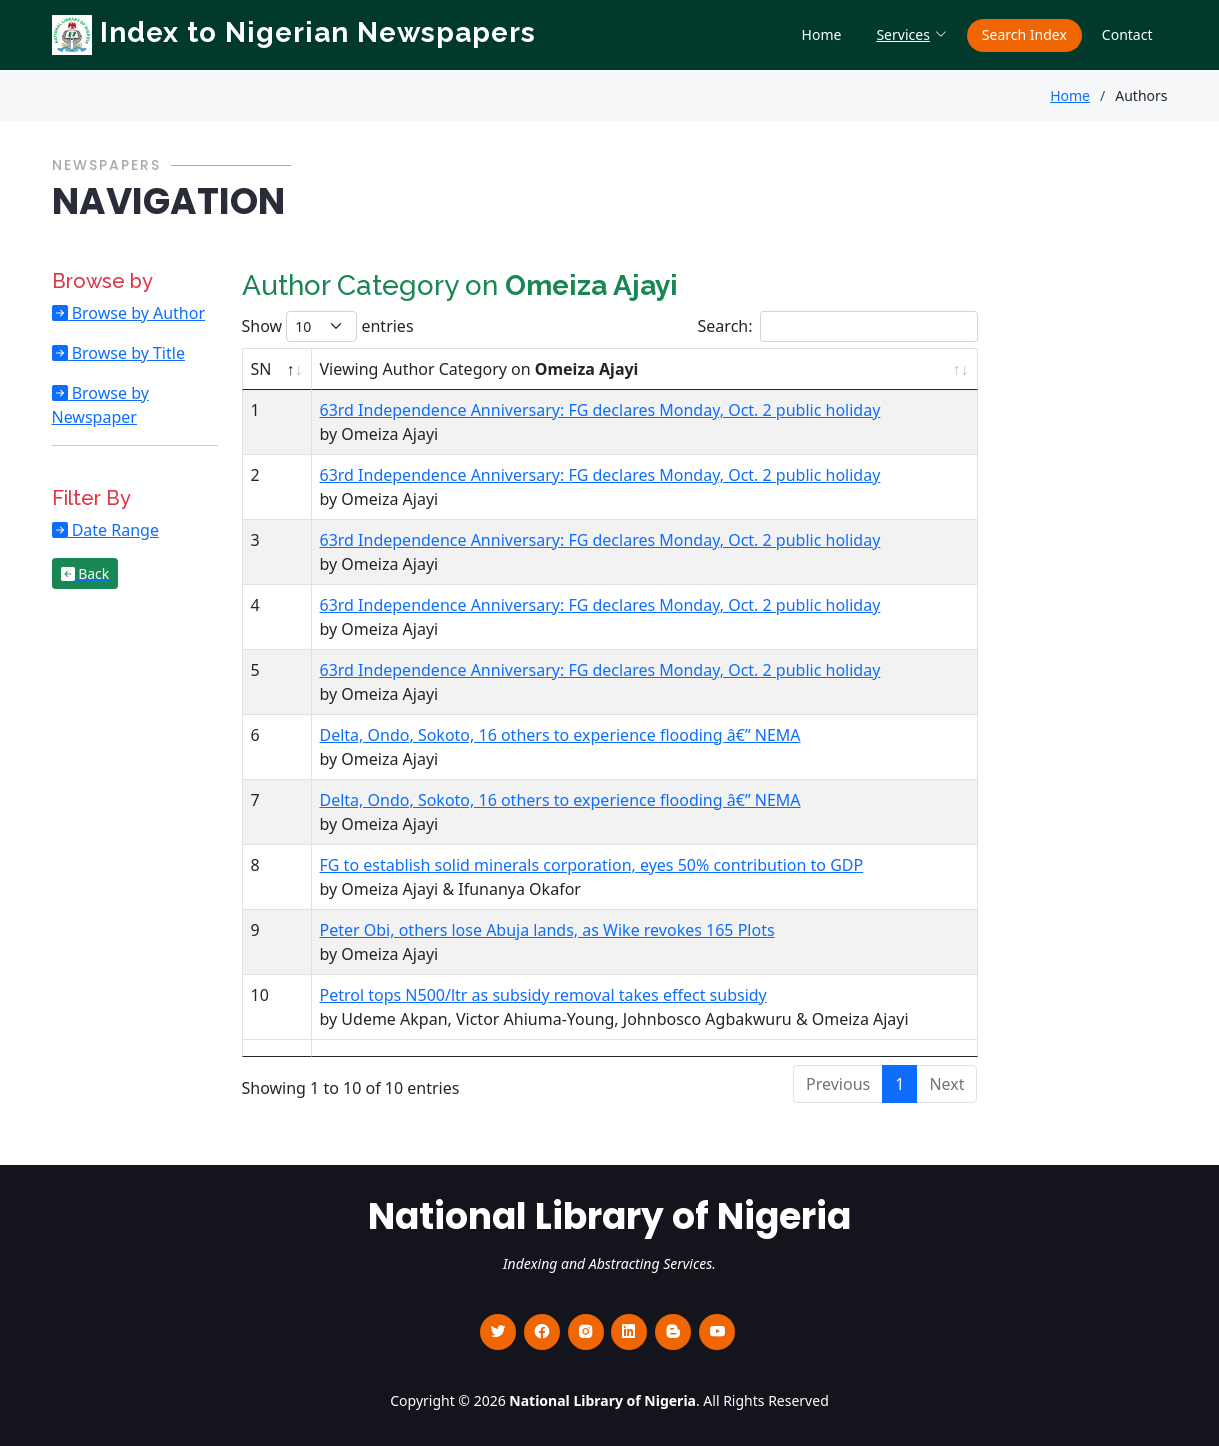 This screenshot has height=1446, width=1219. Describe the element at coordinates (328, 326) in the screenshot. I see `Show entries` at that location.